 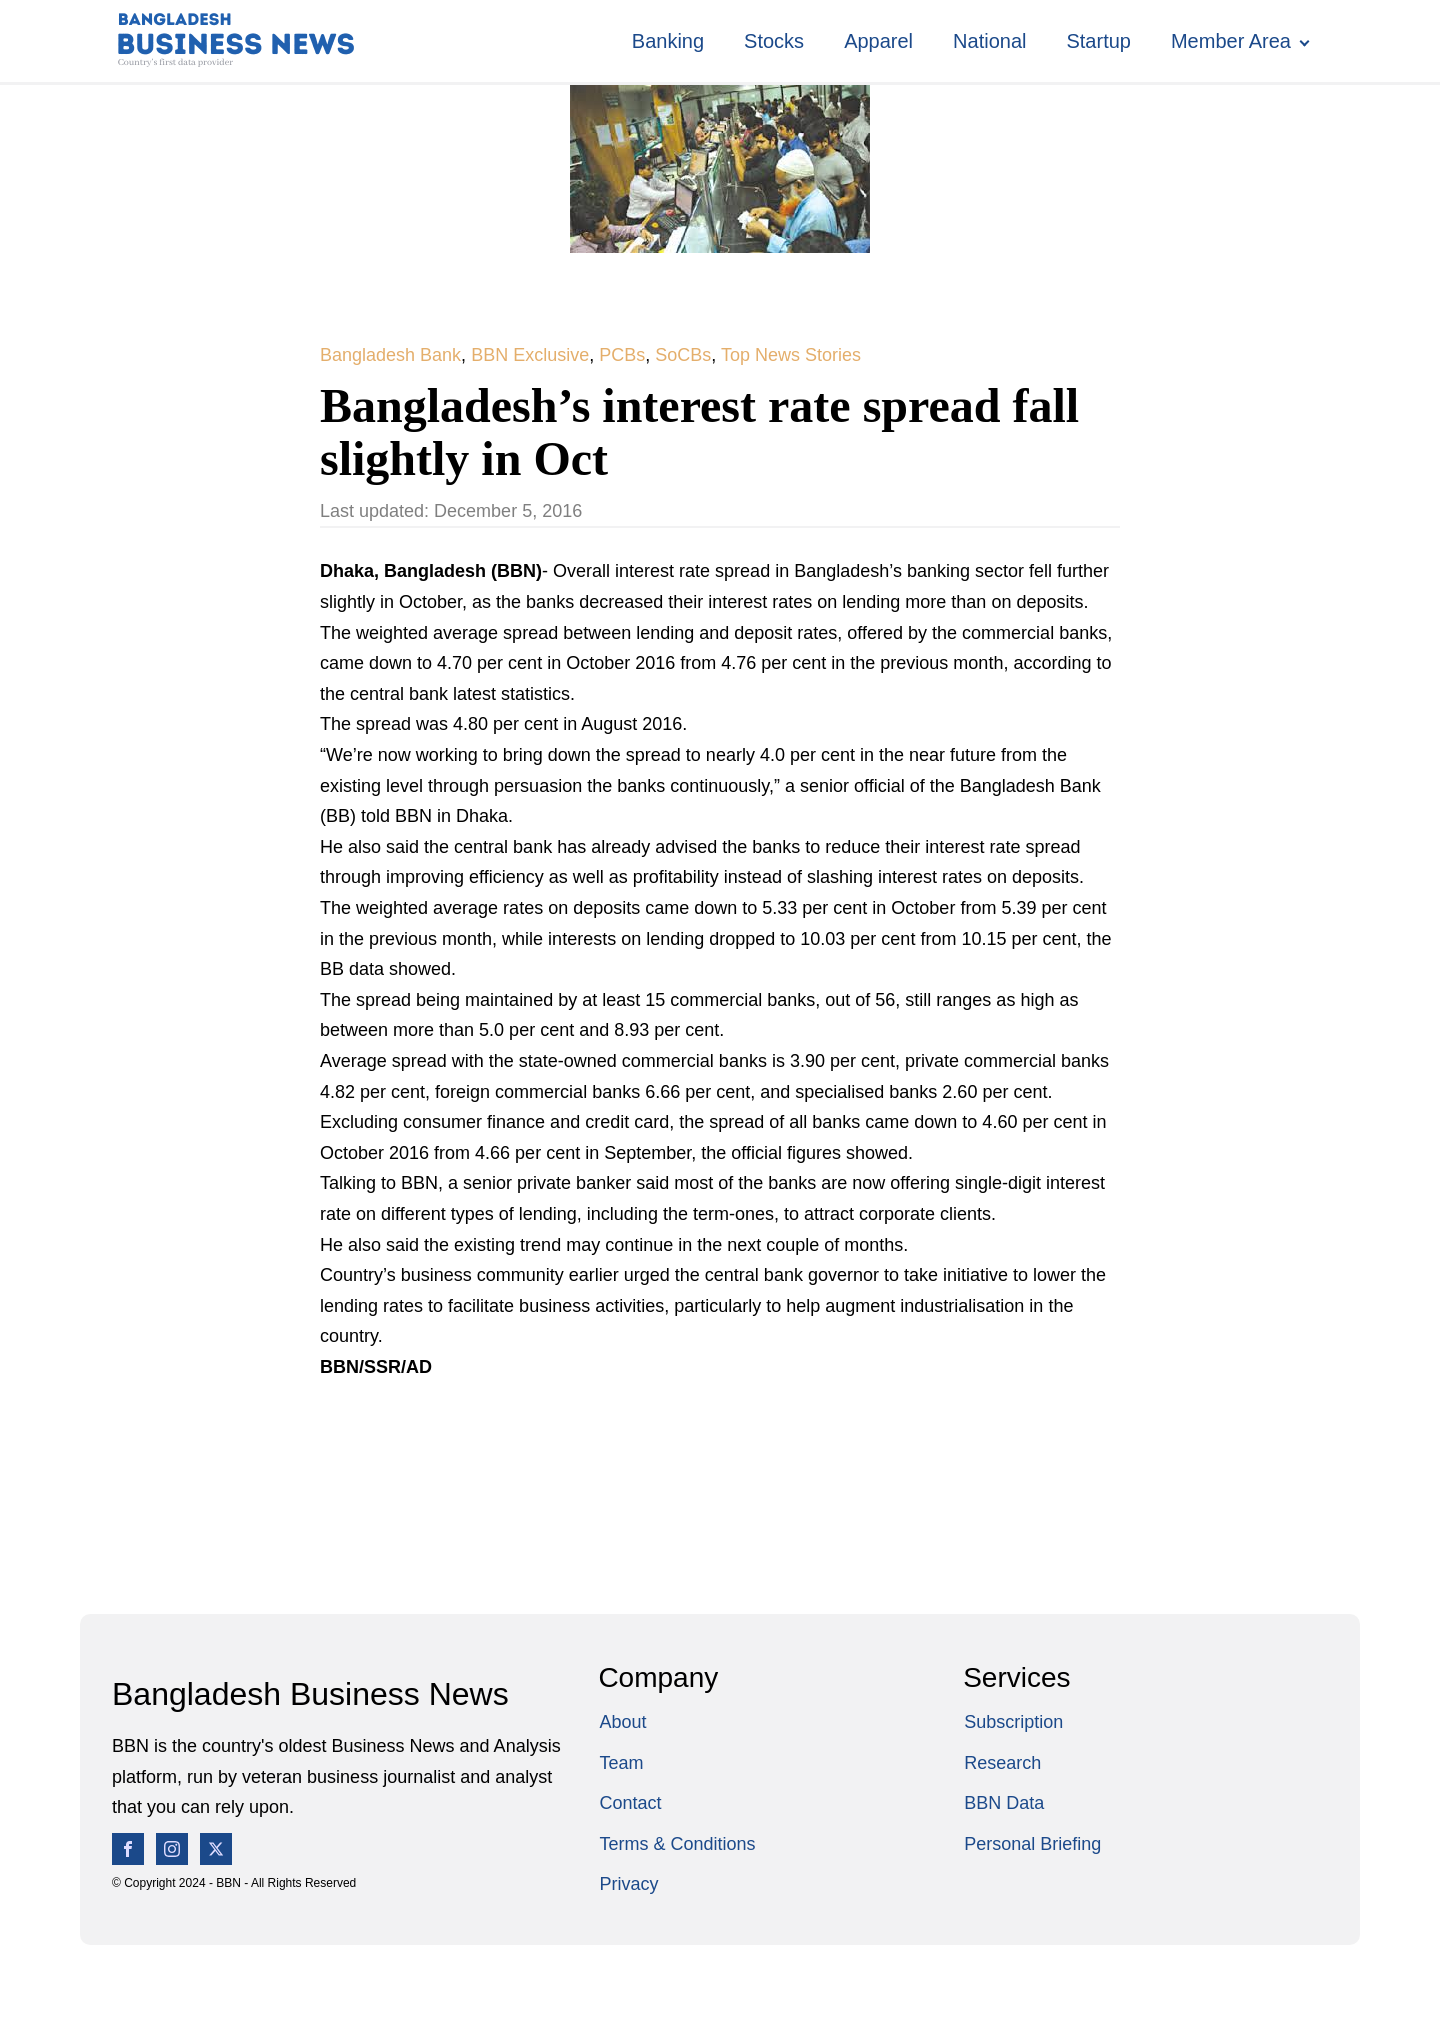 I want to click on About, so click(x=622, y=1722).